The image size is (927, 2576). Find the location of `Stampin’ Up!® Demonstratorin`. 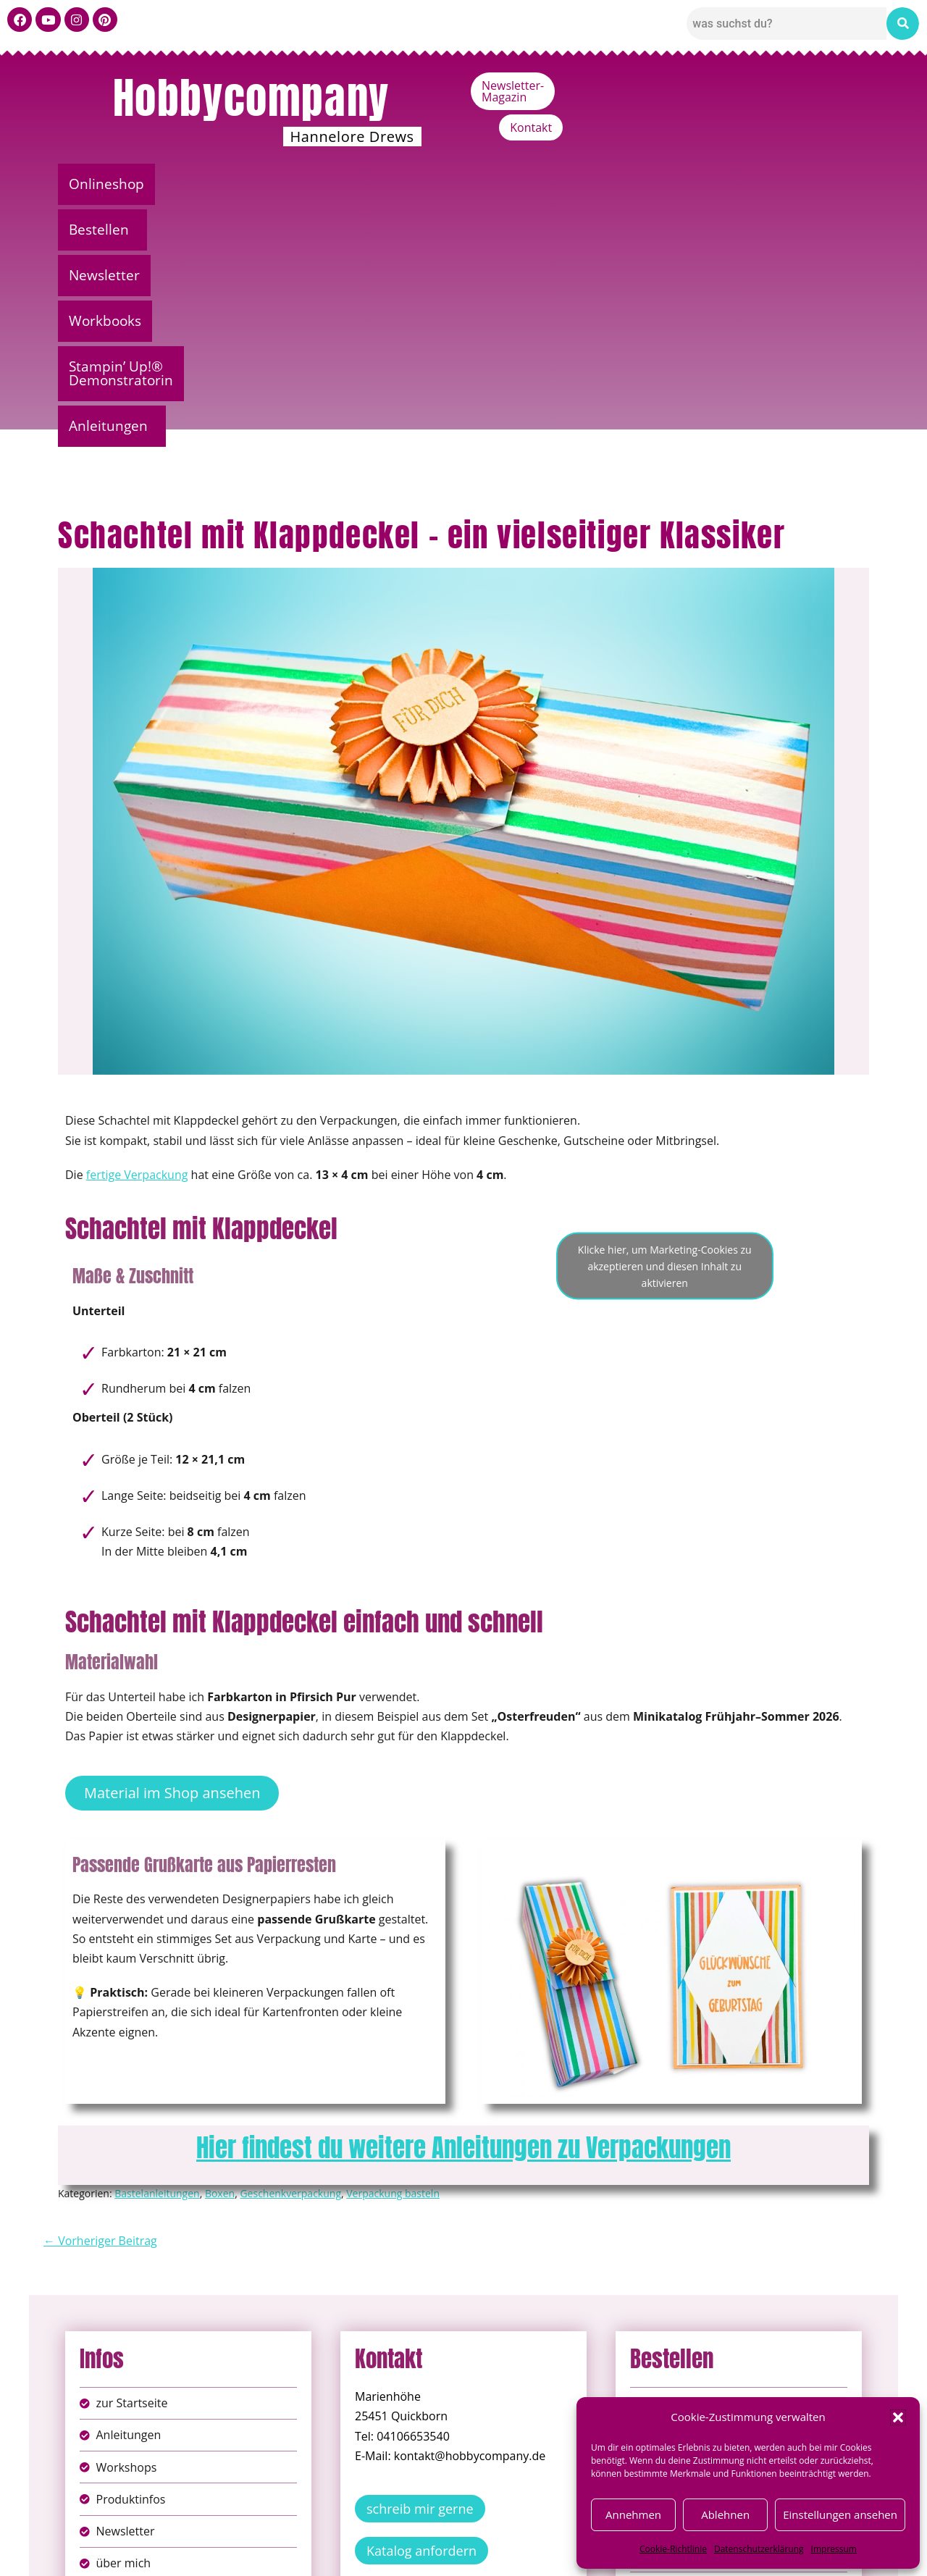

Stampin’ Up!® Demonstratorin is located at coordinates (624, 184).